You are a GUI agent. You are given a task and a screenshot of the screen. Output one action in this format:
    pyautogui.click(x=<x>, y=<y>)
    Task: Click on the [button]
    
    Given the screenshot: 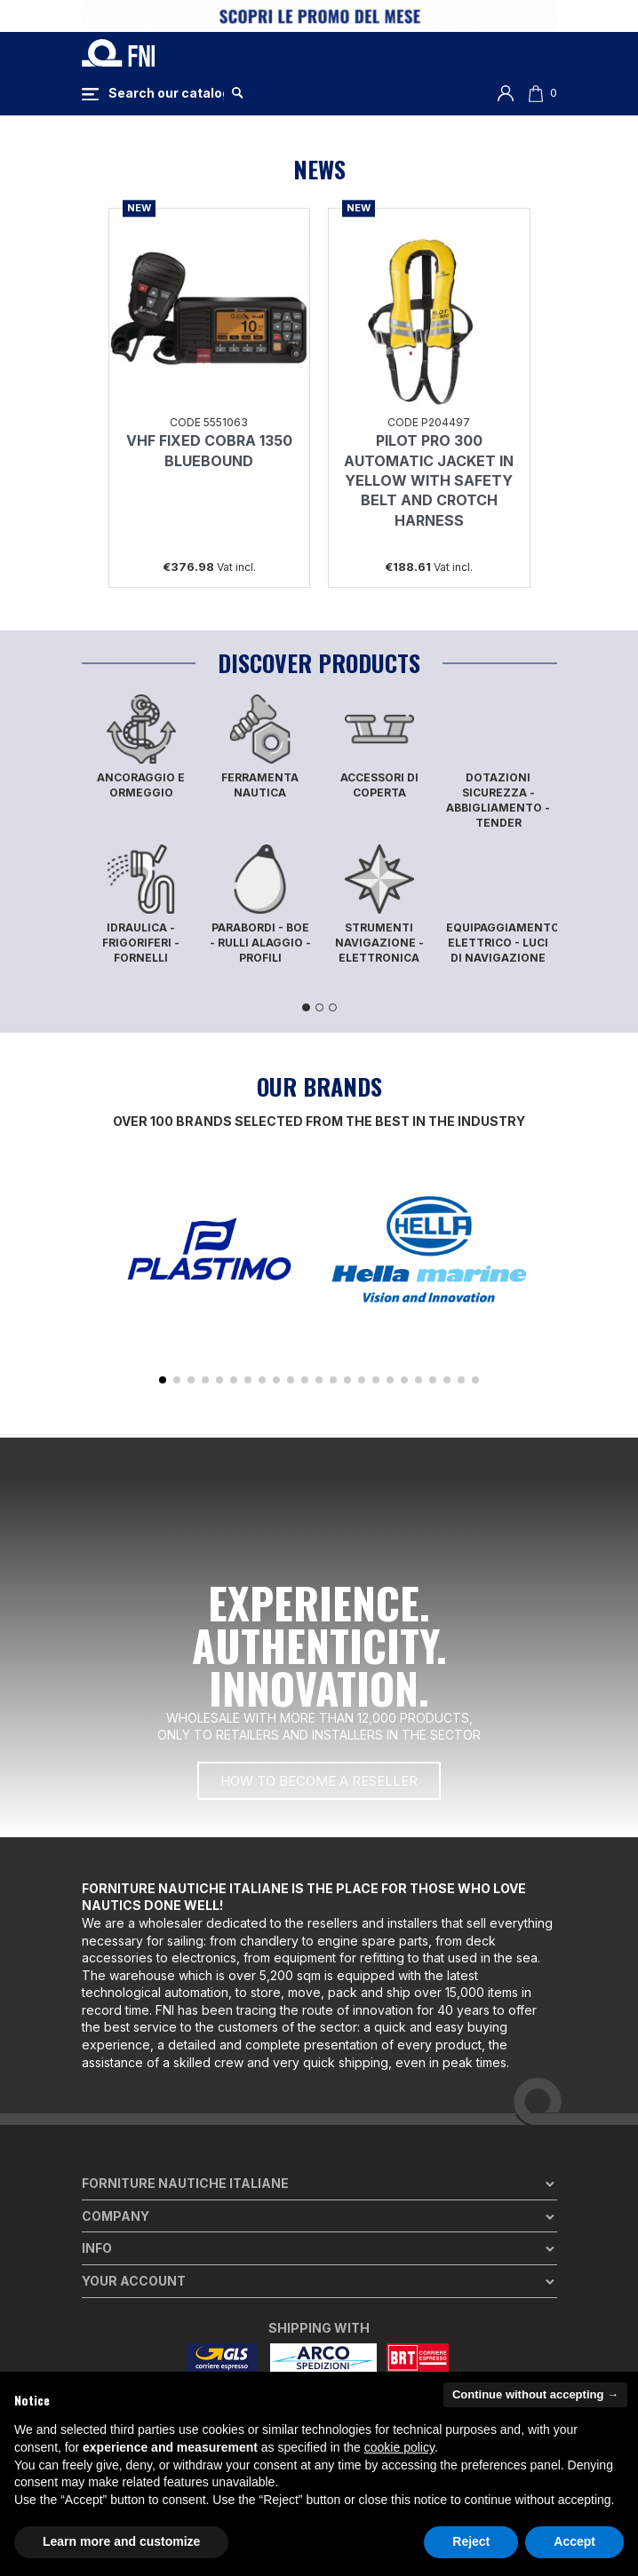 What is the action you would take?
    pyautogui.click(x=162, y=1379)
    